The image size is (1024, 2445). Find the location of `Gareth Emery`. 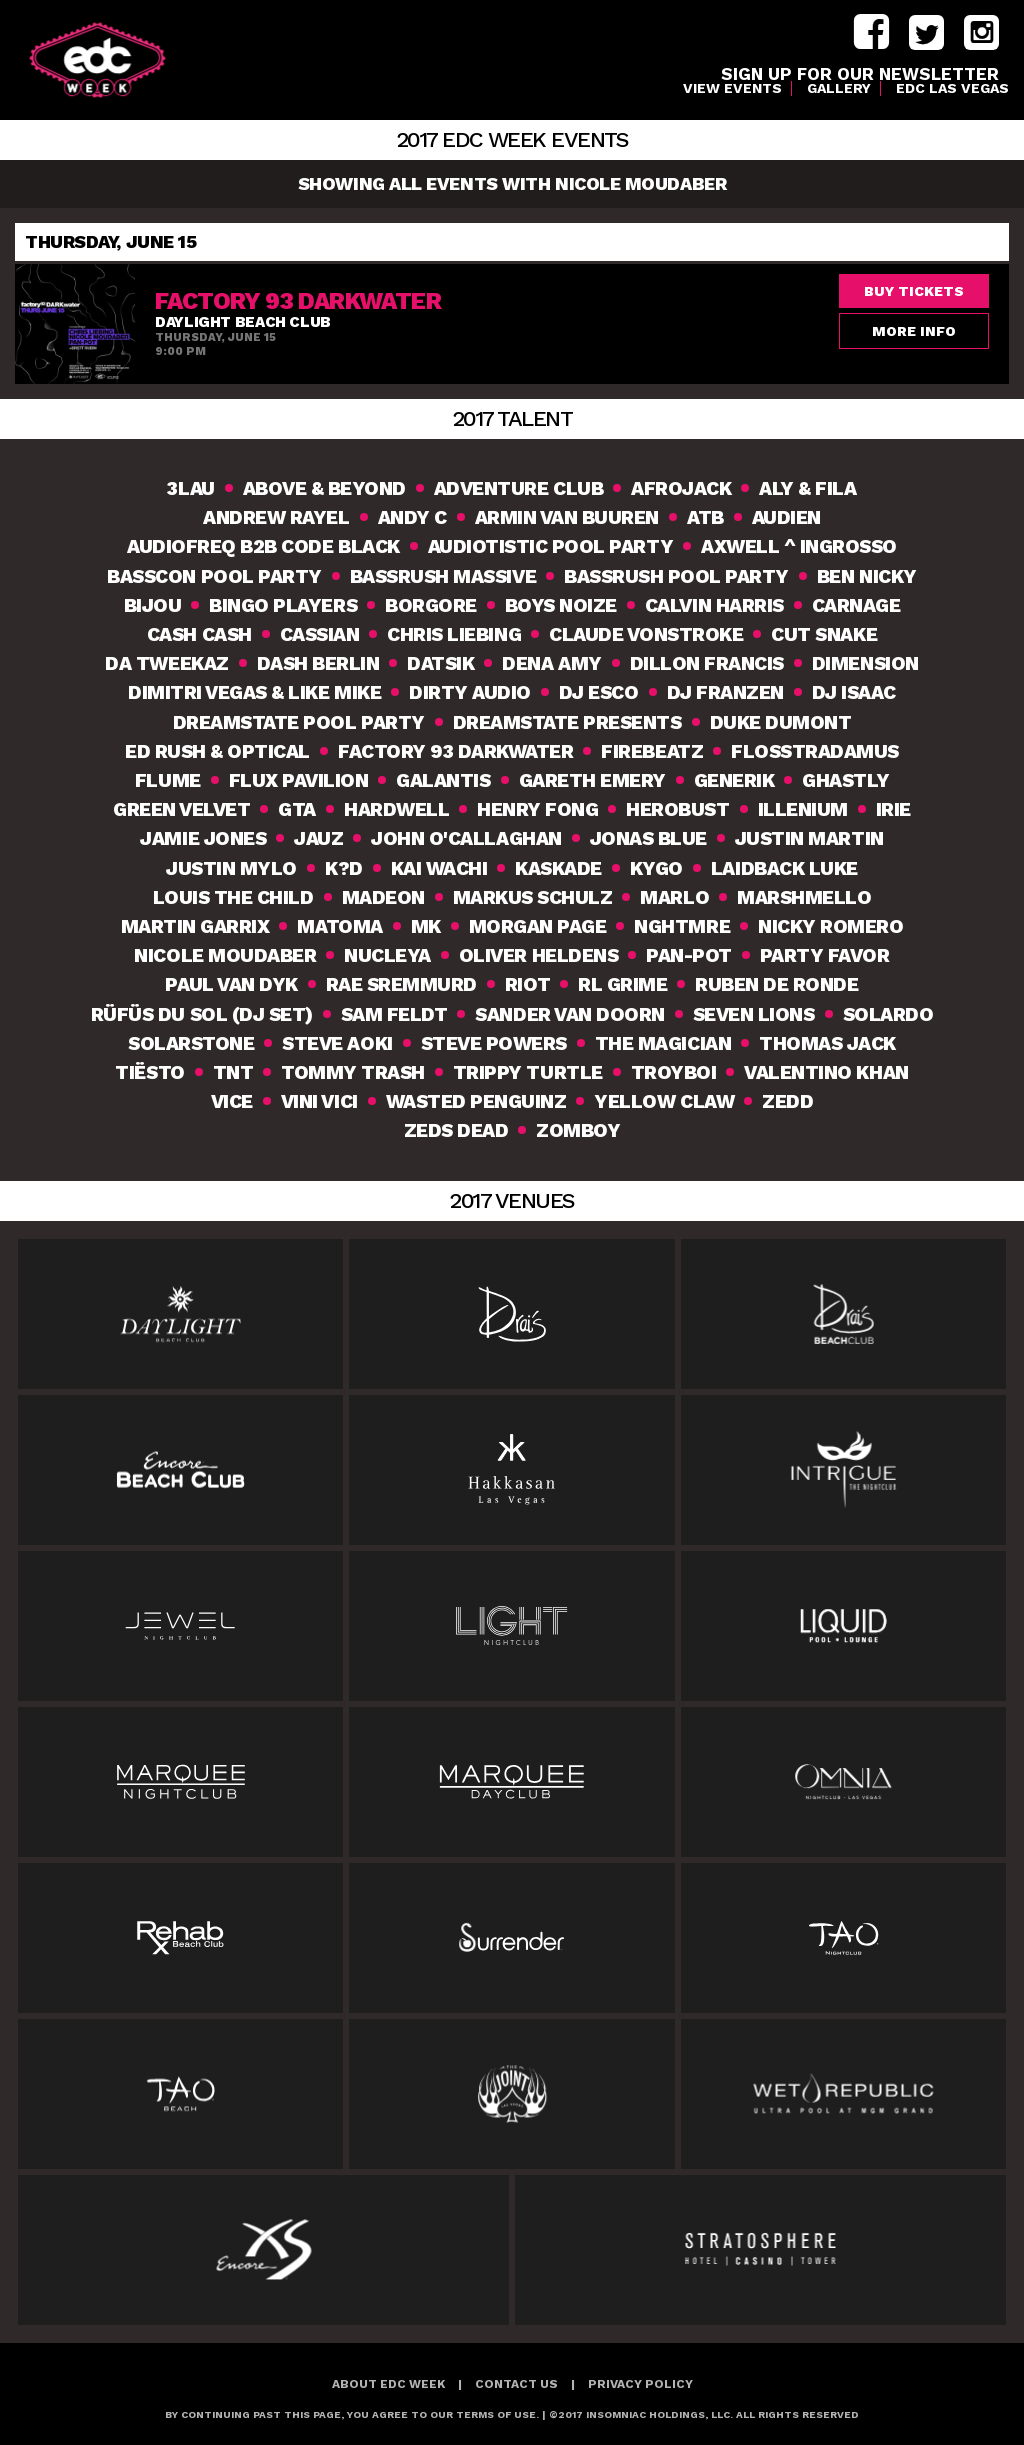

Gareth Emery is located at coordinates (592, 780).